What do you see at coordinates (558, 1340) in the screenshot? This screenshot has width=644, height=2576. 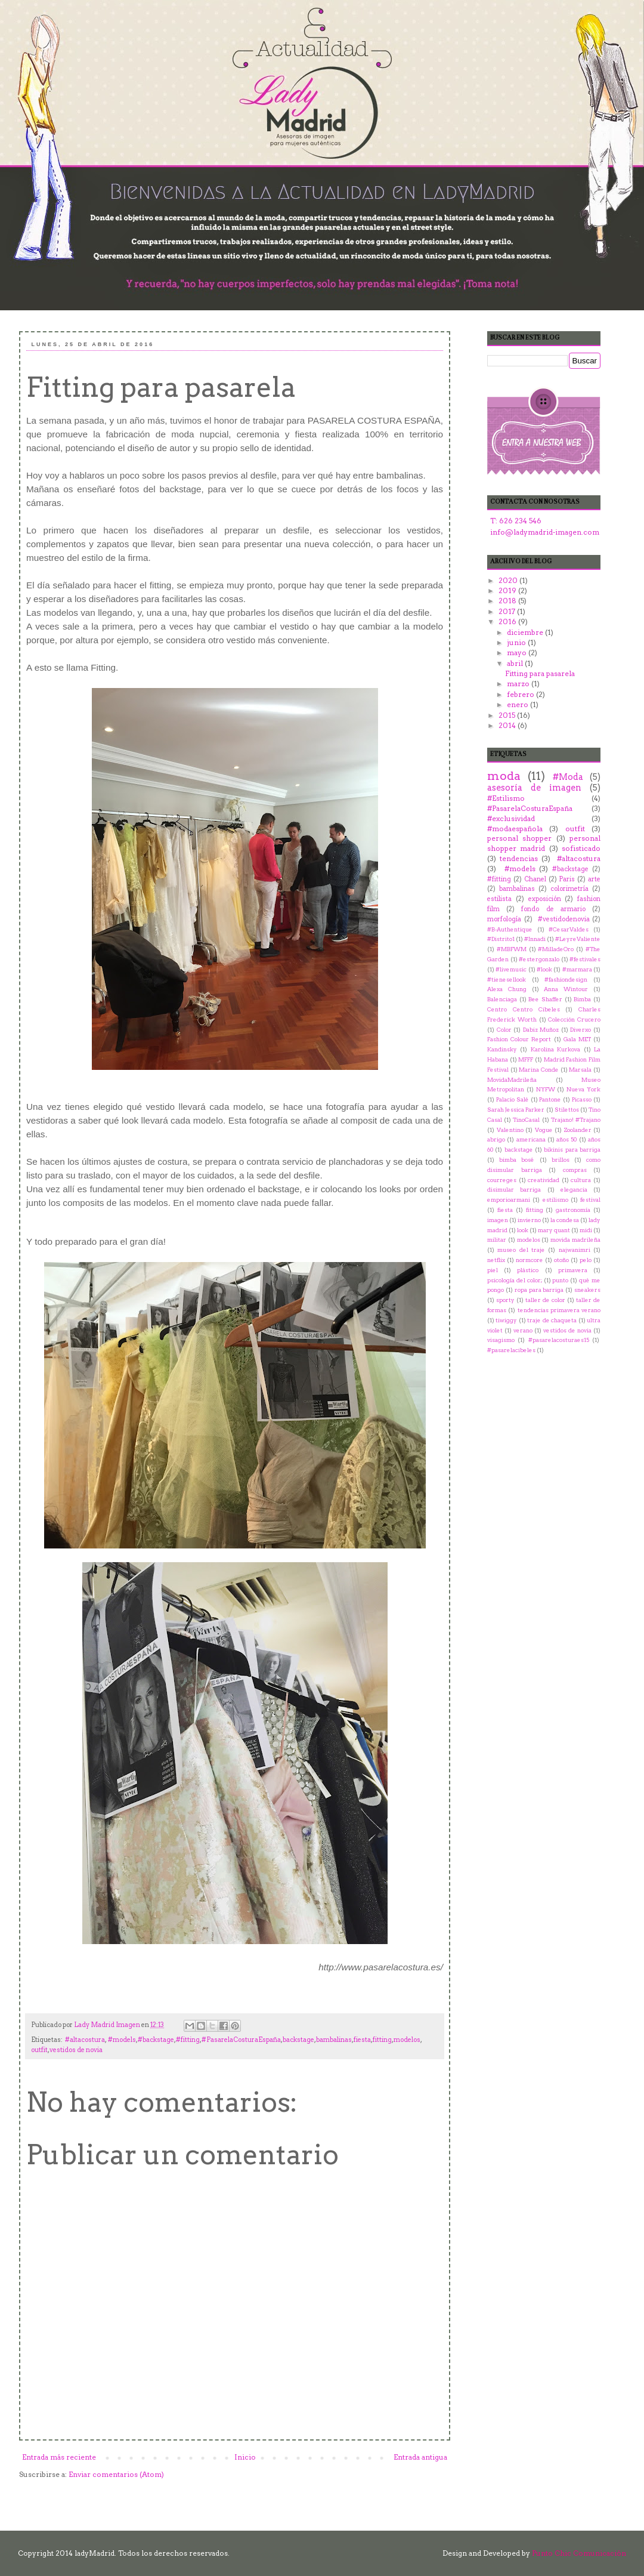 I see `‪#‎pasarelacosturaes15` at bounding box center [558, 1340].